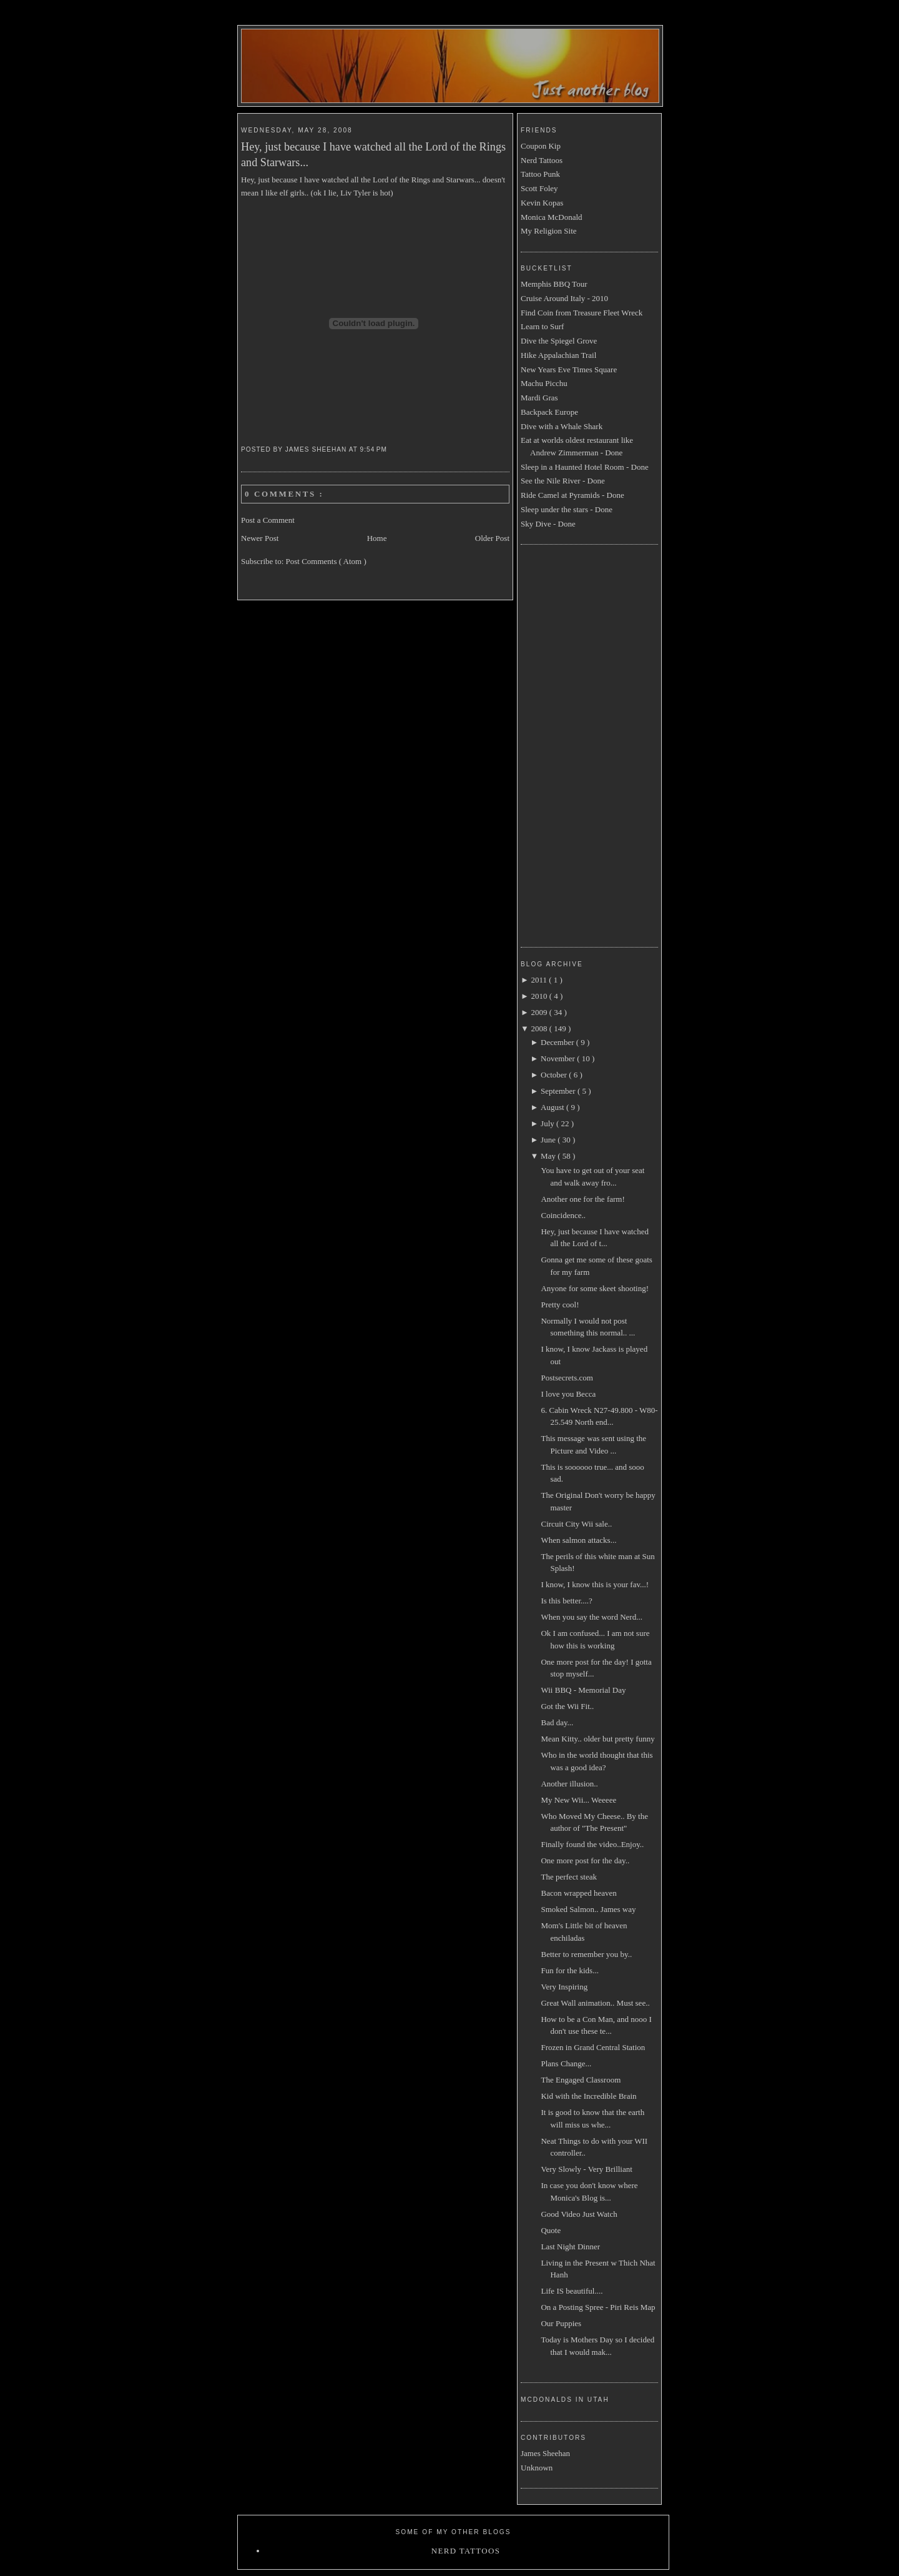 The height and width of the screenshot is (2576, 899). Describe the element at coordinates (569, 1783) in the screenshot. I see `Another illusion..` at that location.